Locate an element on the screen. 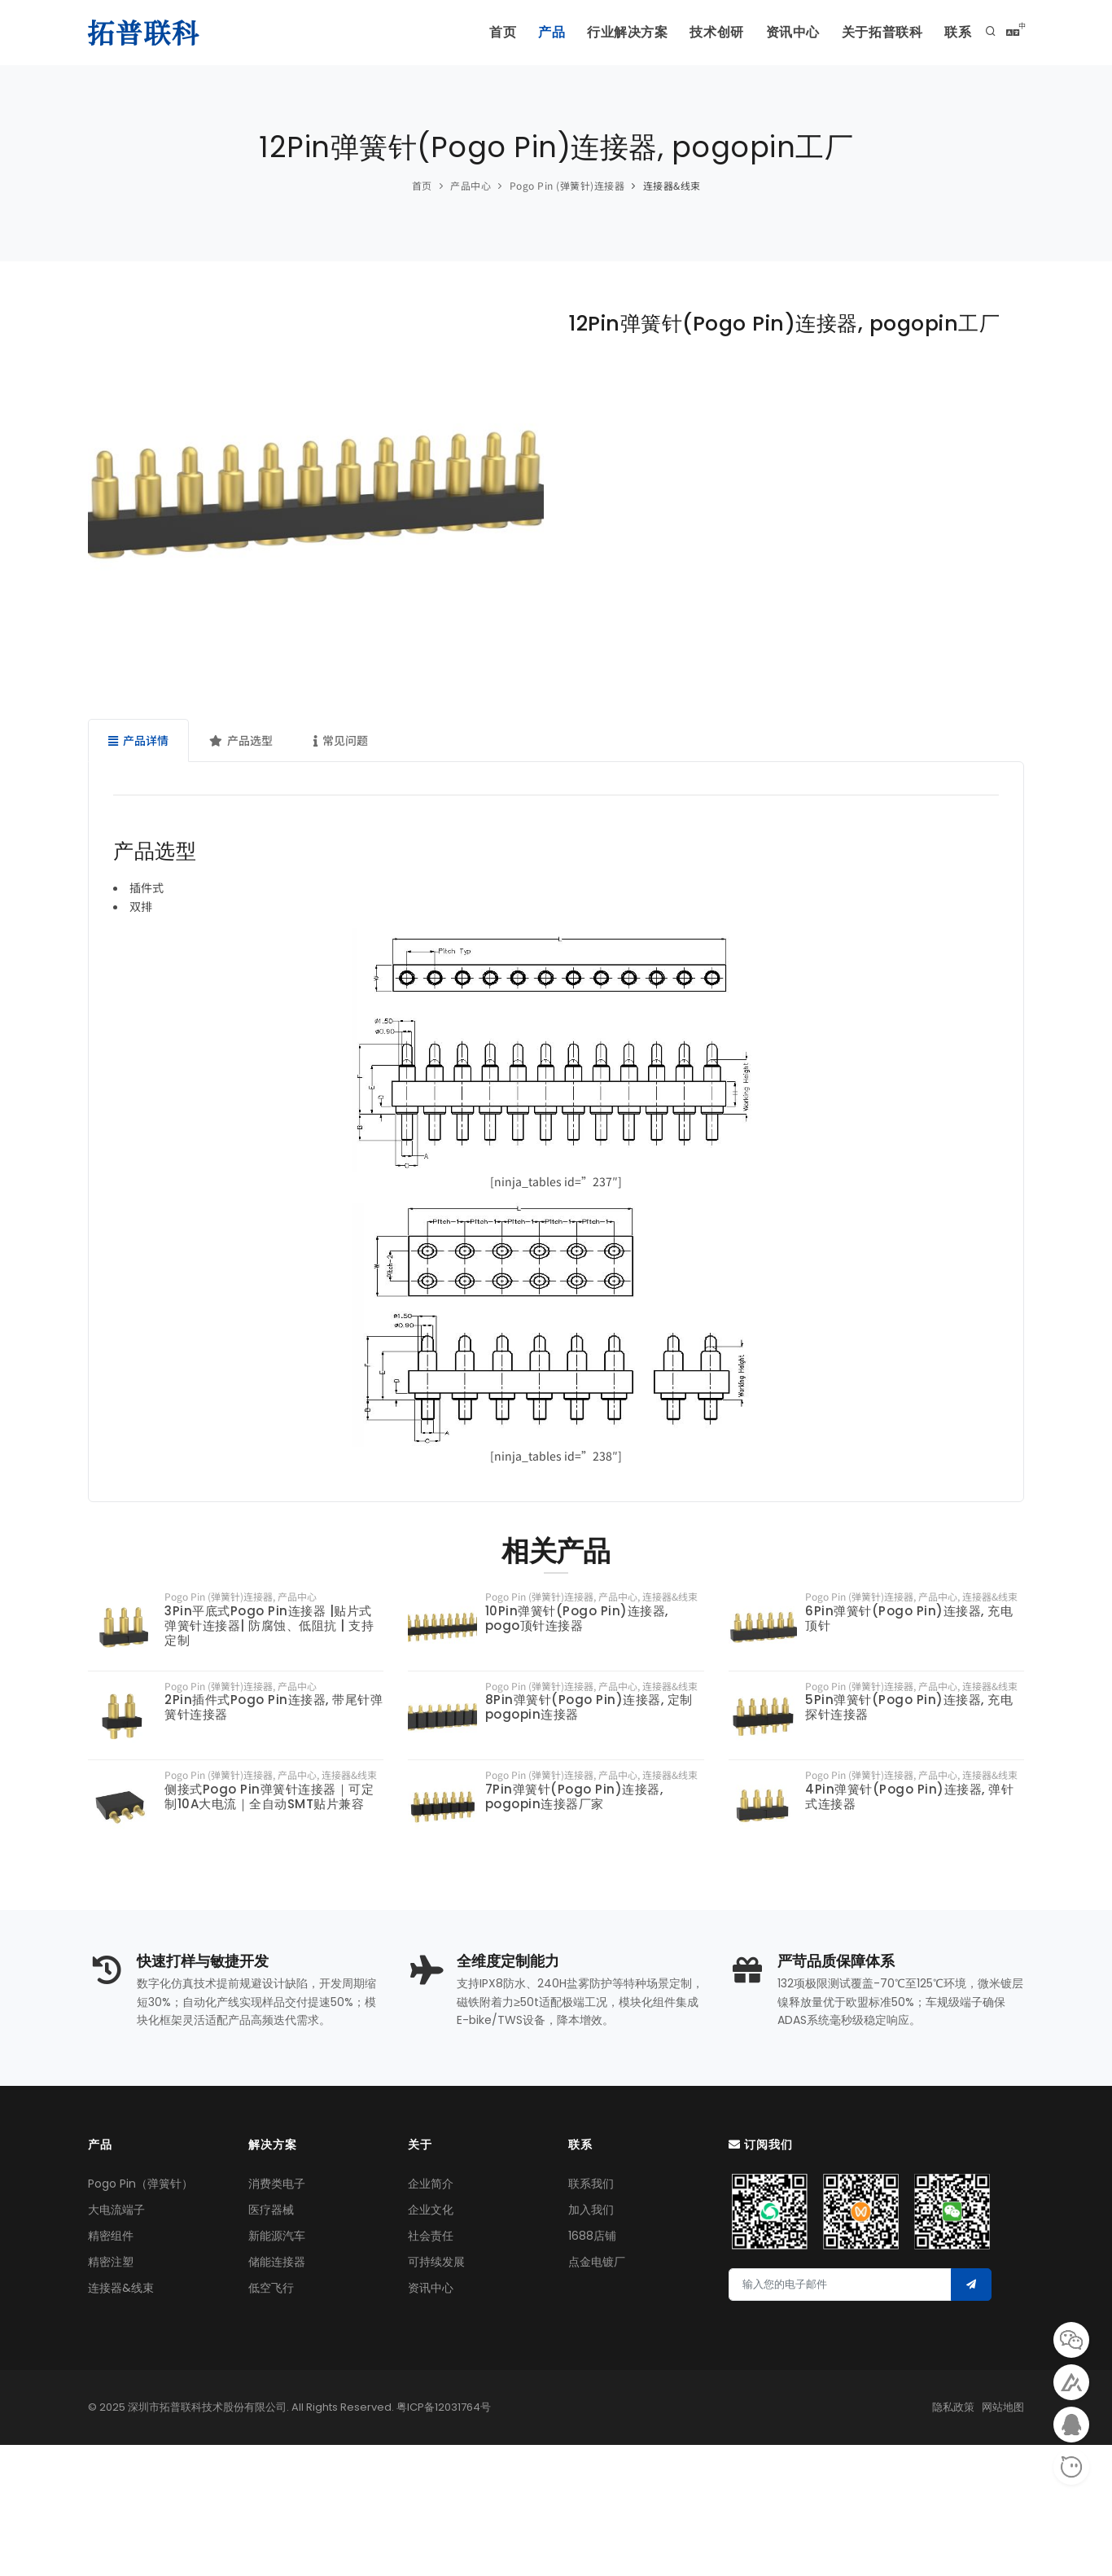 Image resolution: width=1112 pixels, height=2576 pixels. Pogo Pin（弹簧针） is located at coordinates (140, 2184).